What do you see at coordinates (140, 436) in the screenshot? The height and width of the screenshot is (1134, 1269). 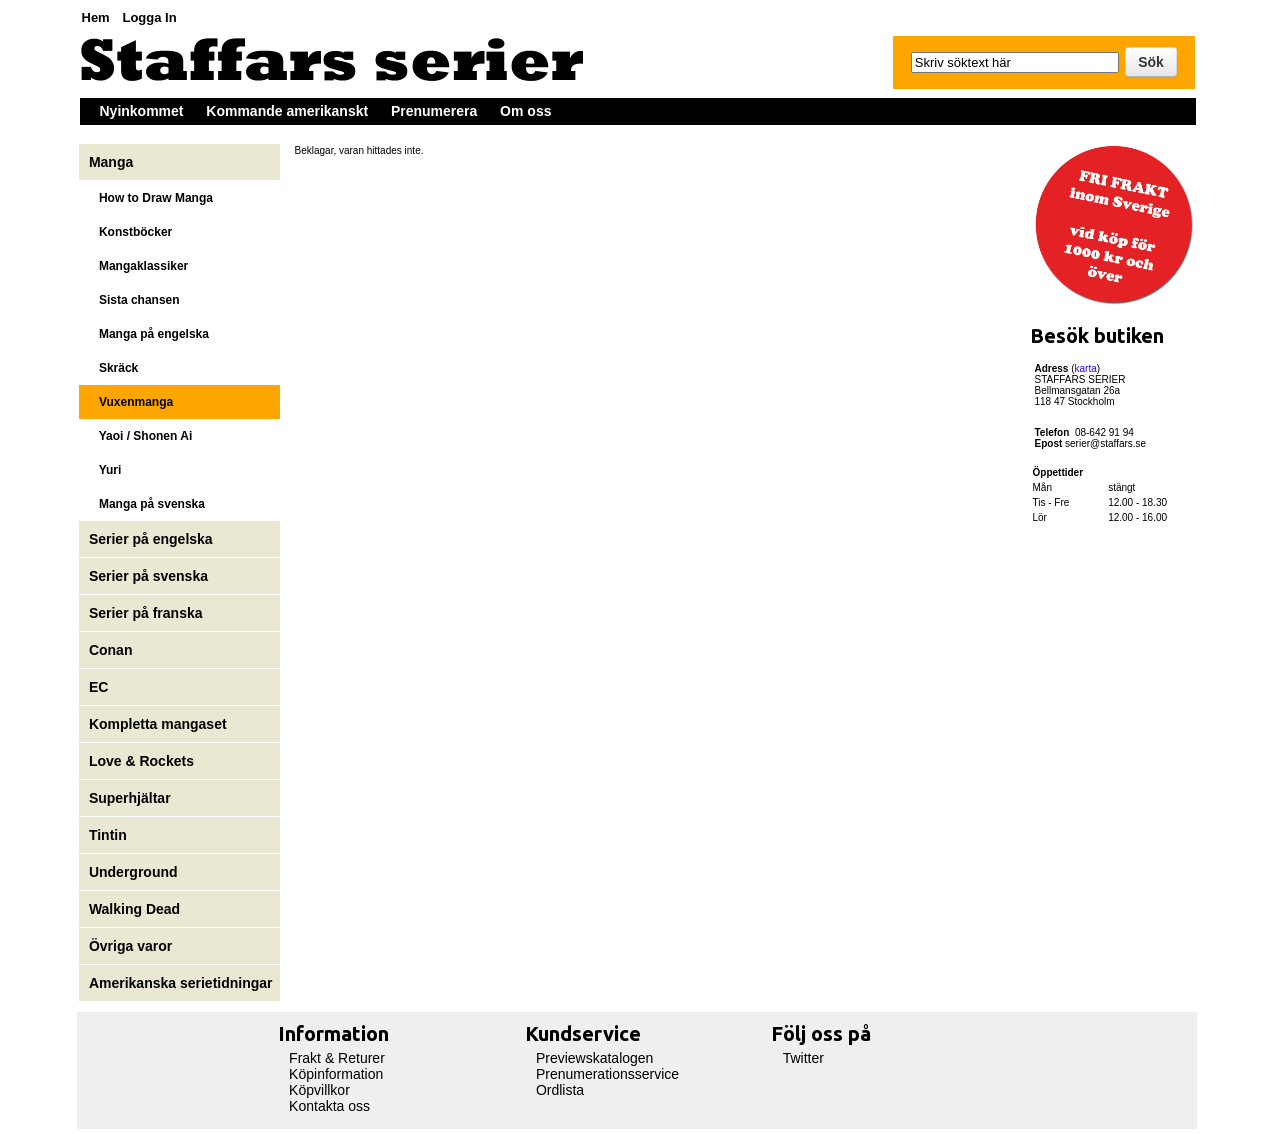 I see `Yaoi / Shonen Ai` at bounding box center [140, 436].